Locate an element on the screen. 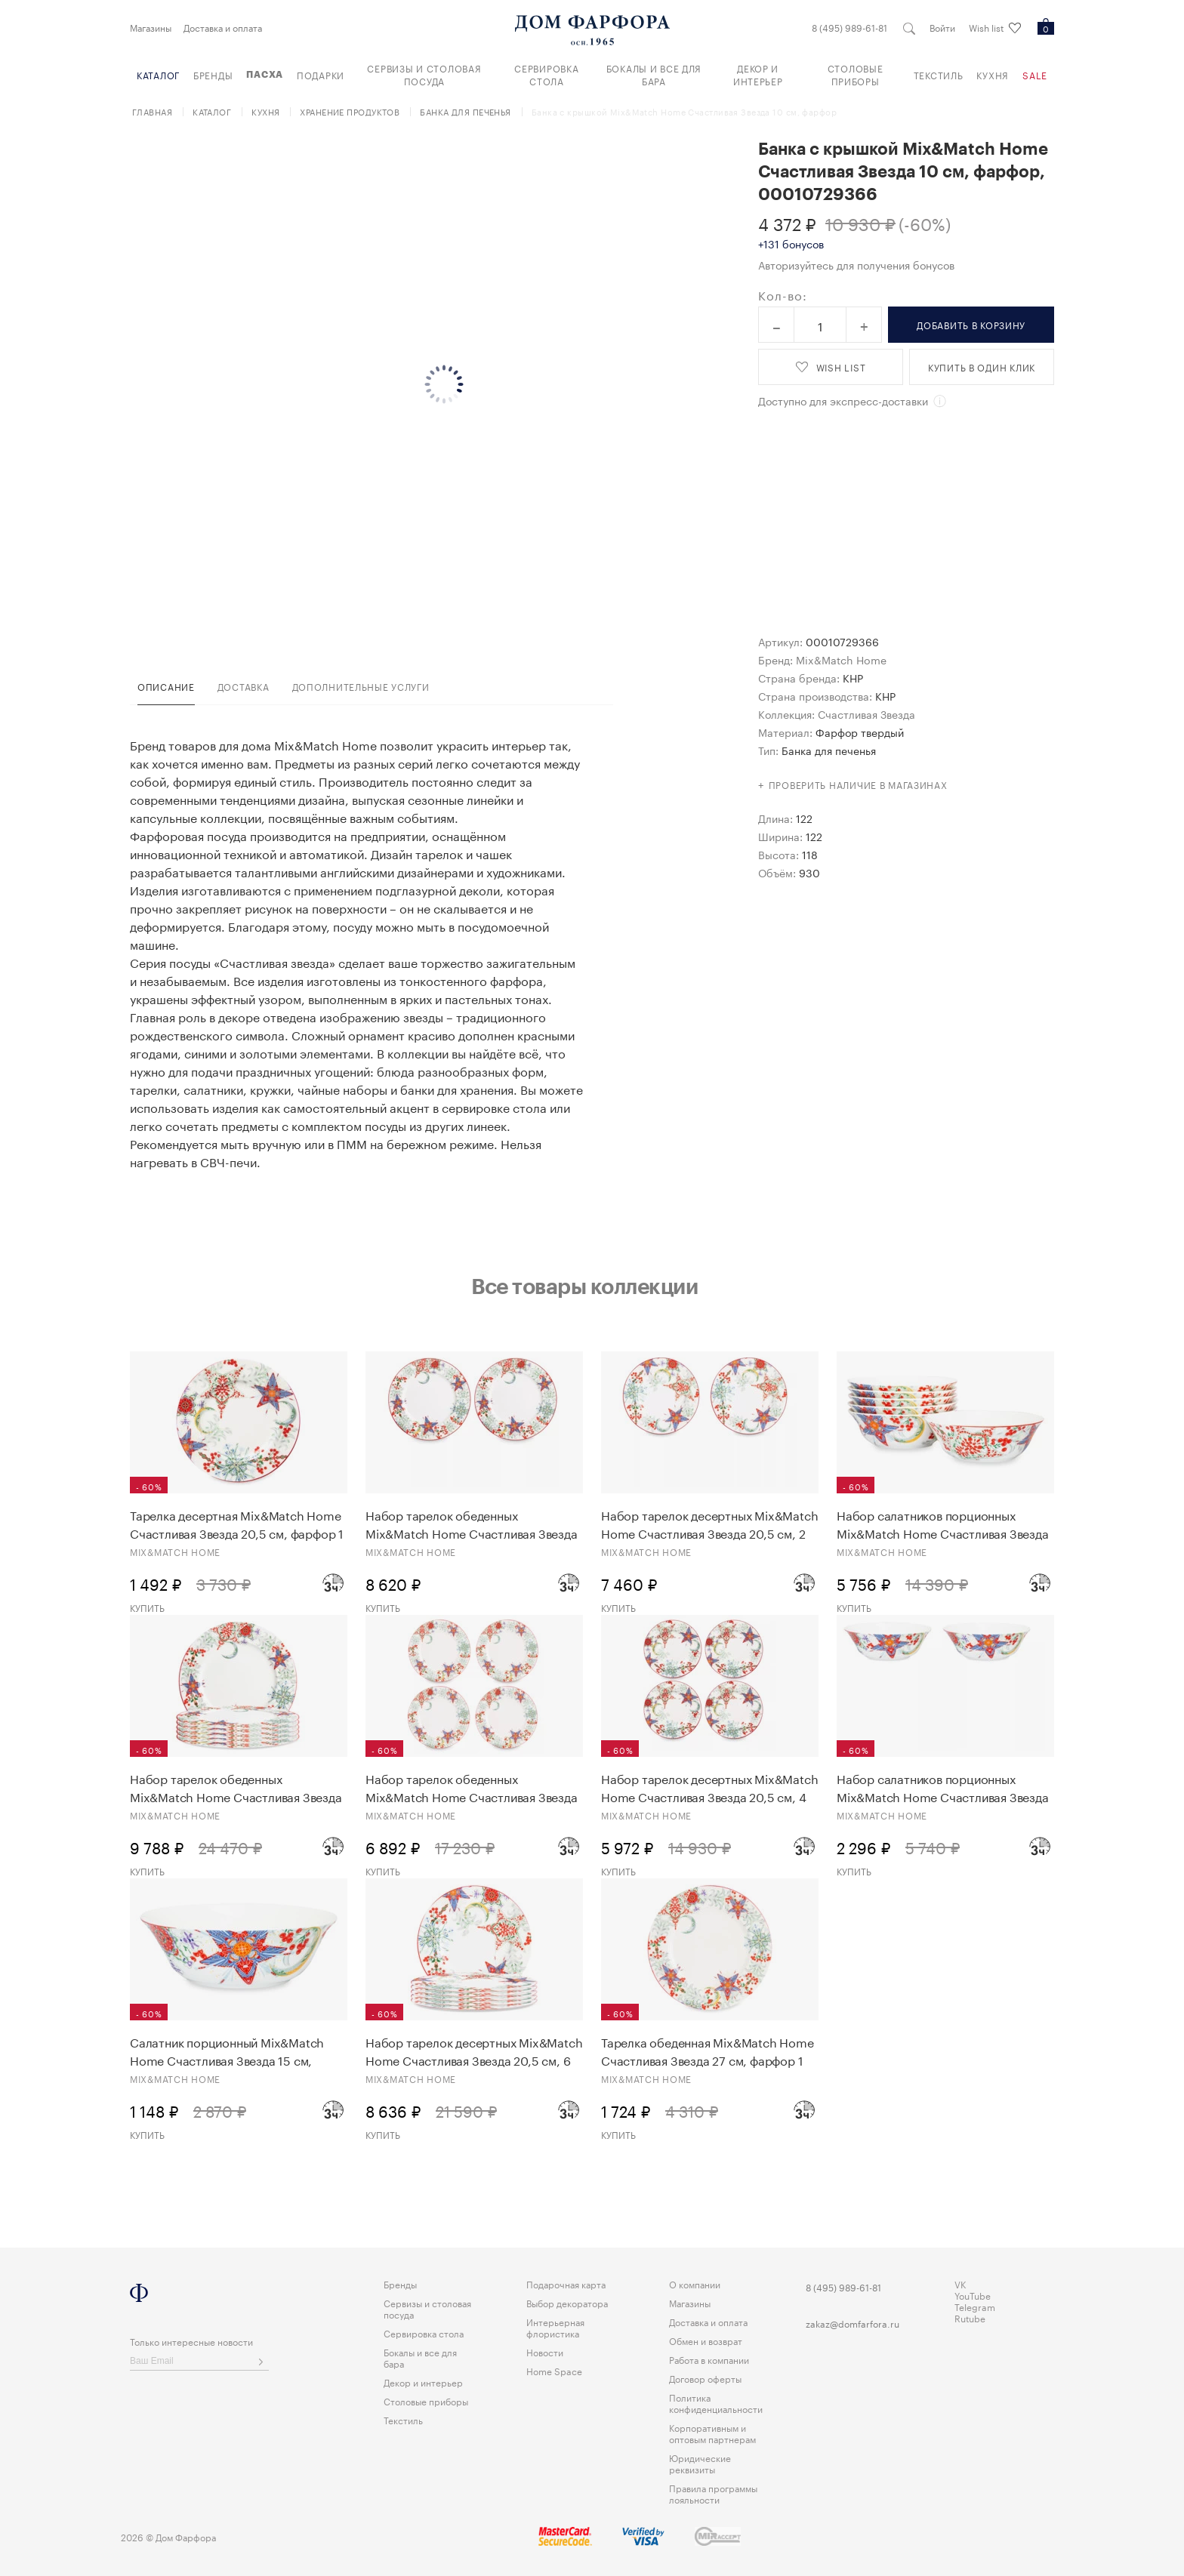  Mix&Match Home is located at coordinates (841, 659).